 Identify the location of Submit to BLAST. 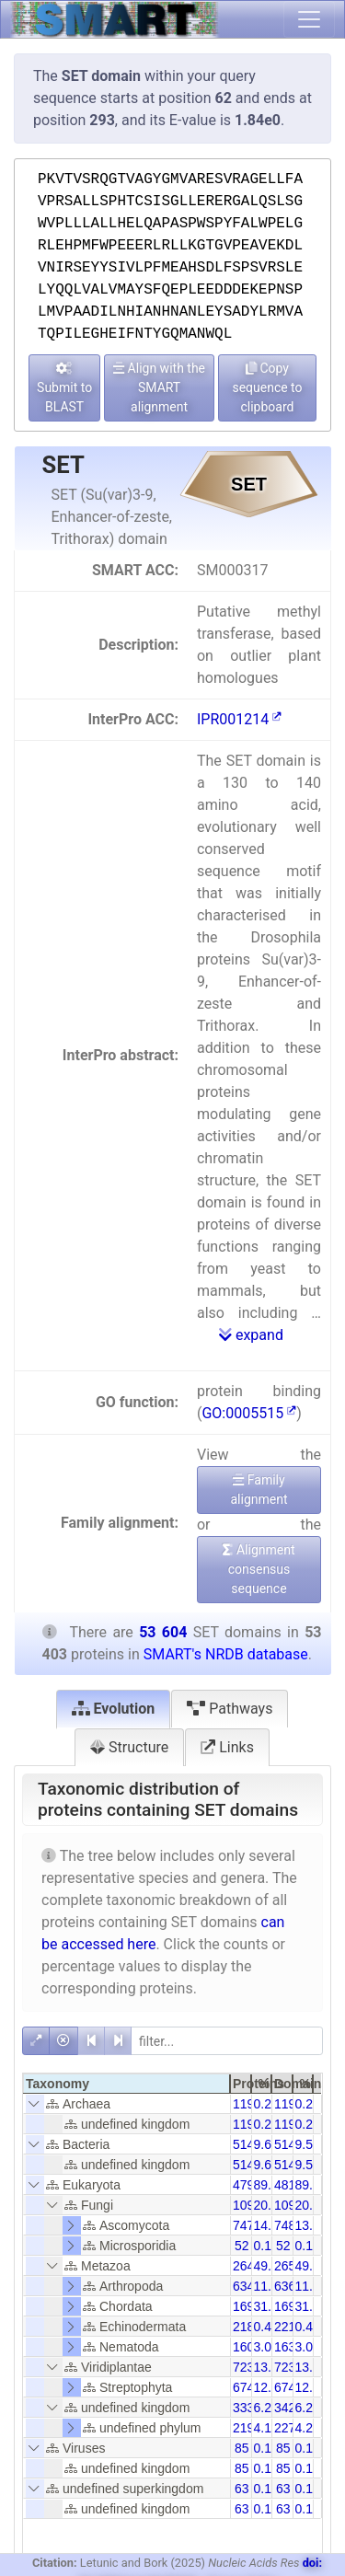
(64, 388).